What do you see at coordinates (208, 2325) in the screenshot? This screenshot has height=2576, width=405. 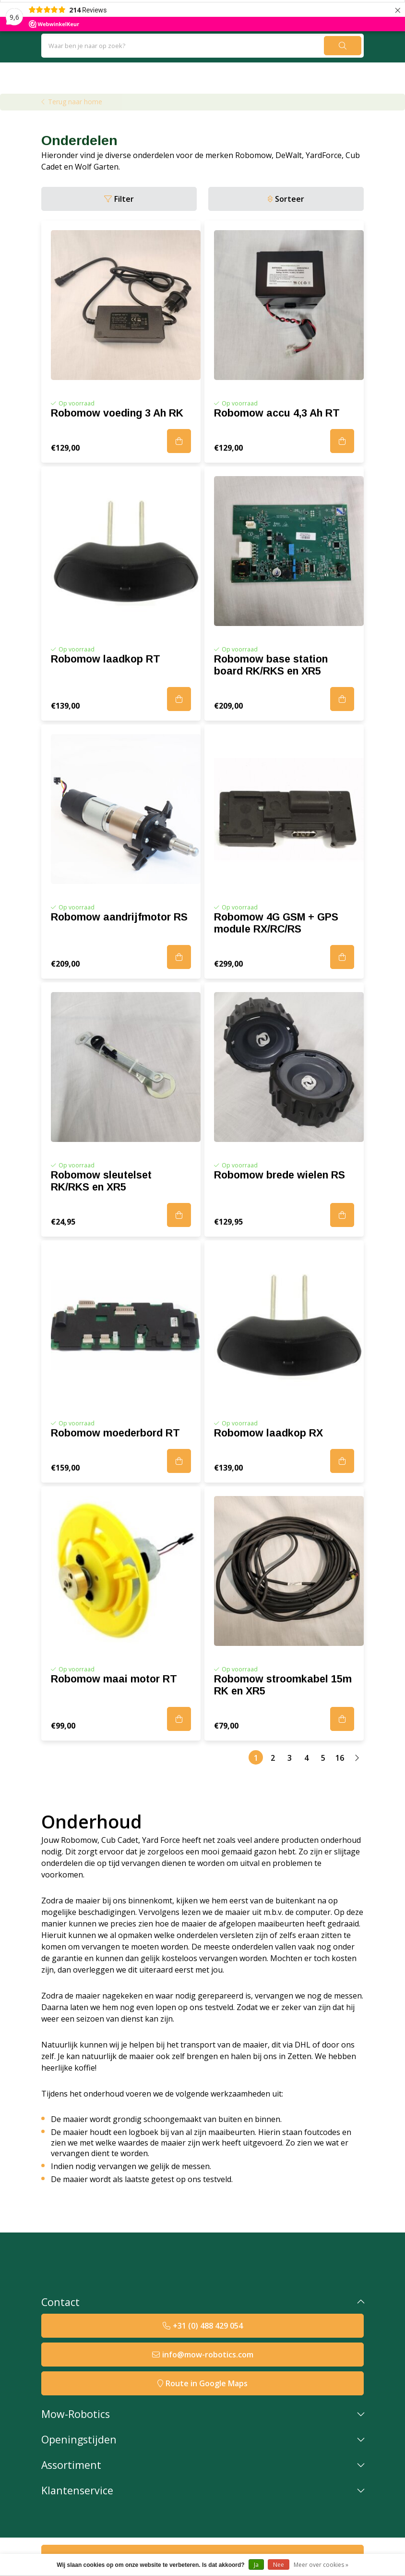 I see `+31 (0) 488 429 054` at bounding box center [208, 2325].